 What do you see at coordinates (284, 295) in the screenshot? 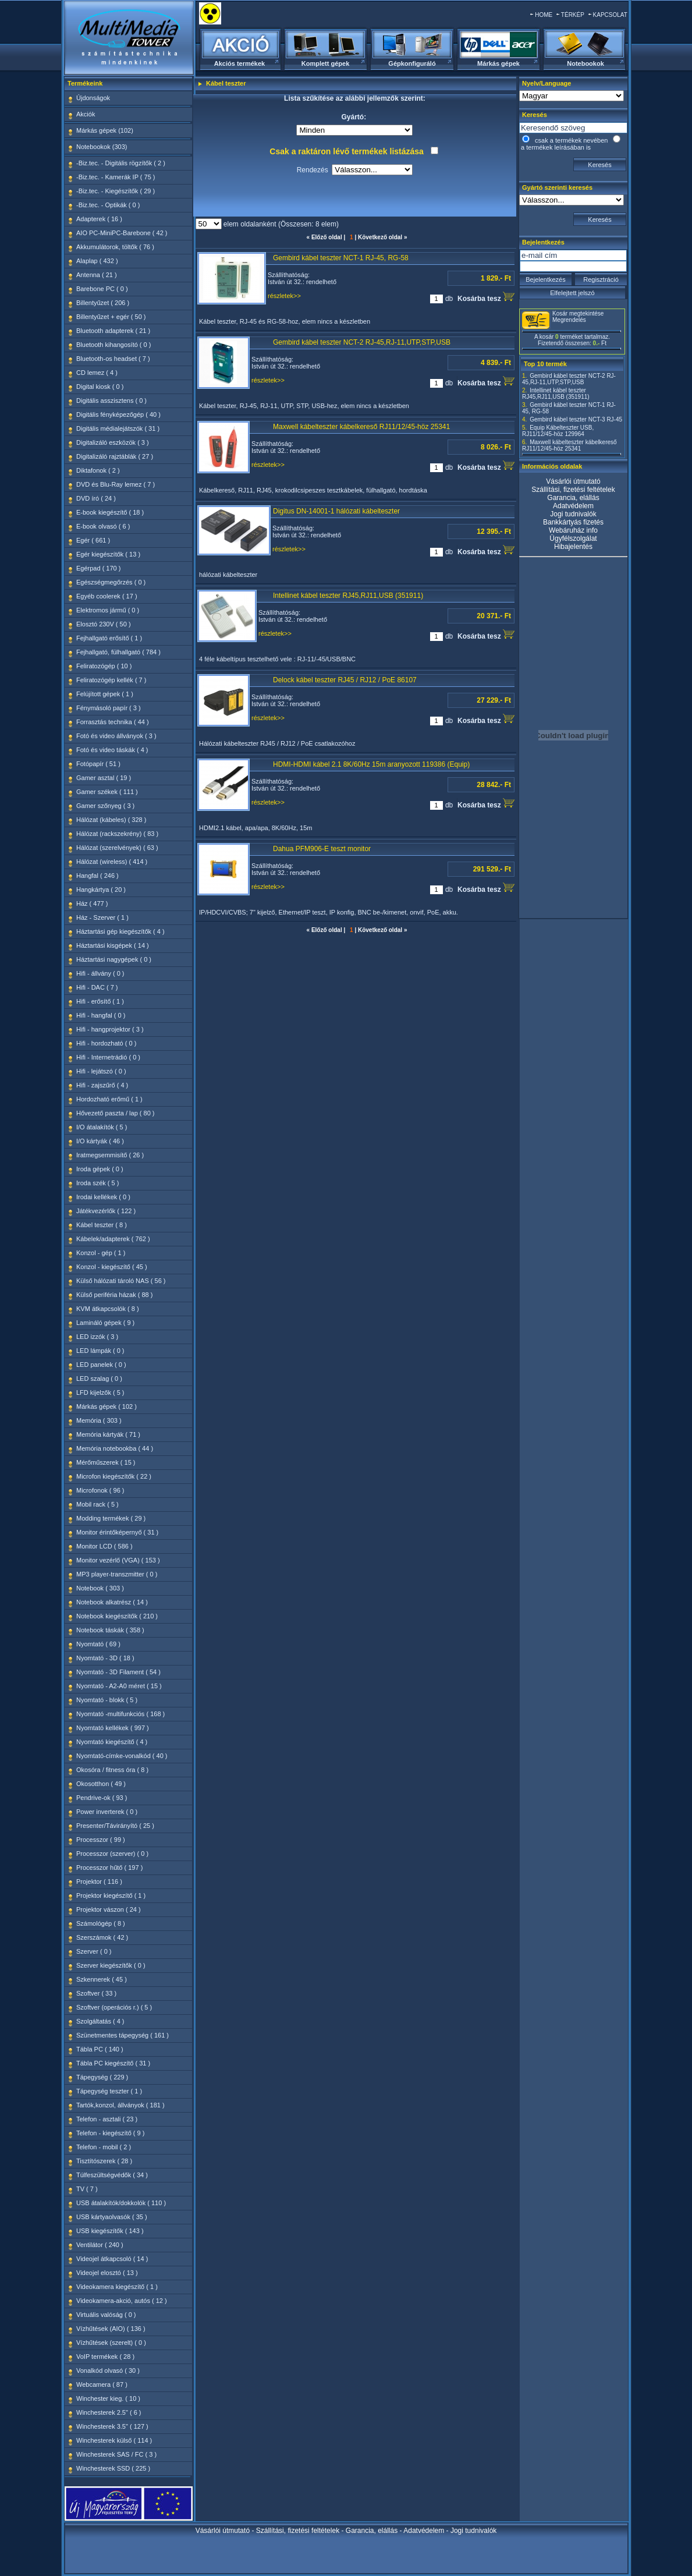
I see `részletek>>` at bounding box center [284, 295].